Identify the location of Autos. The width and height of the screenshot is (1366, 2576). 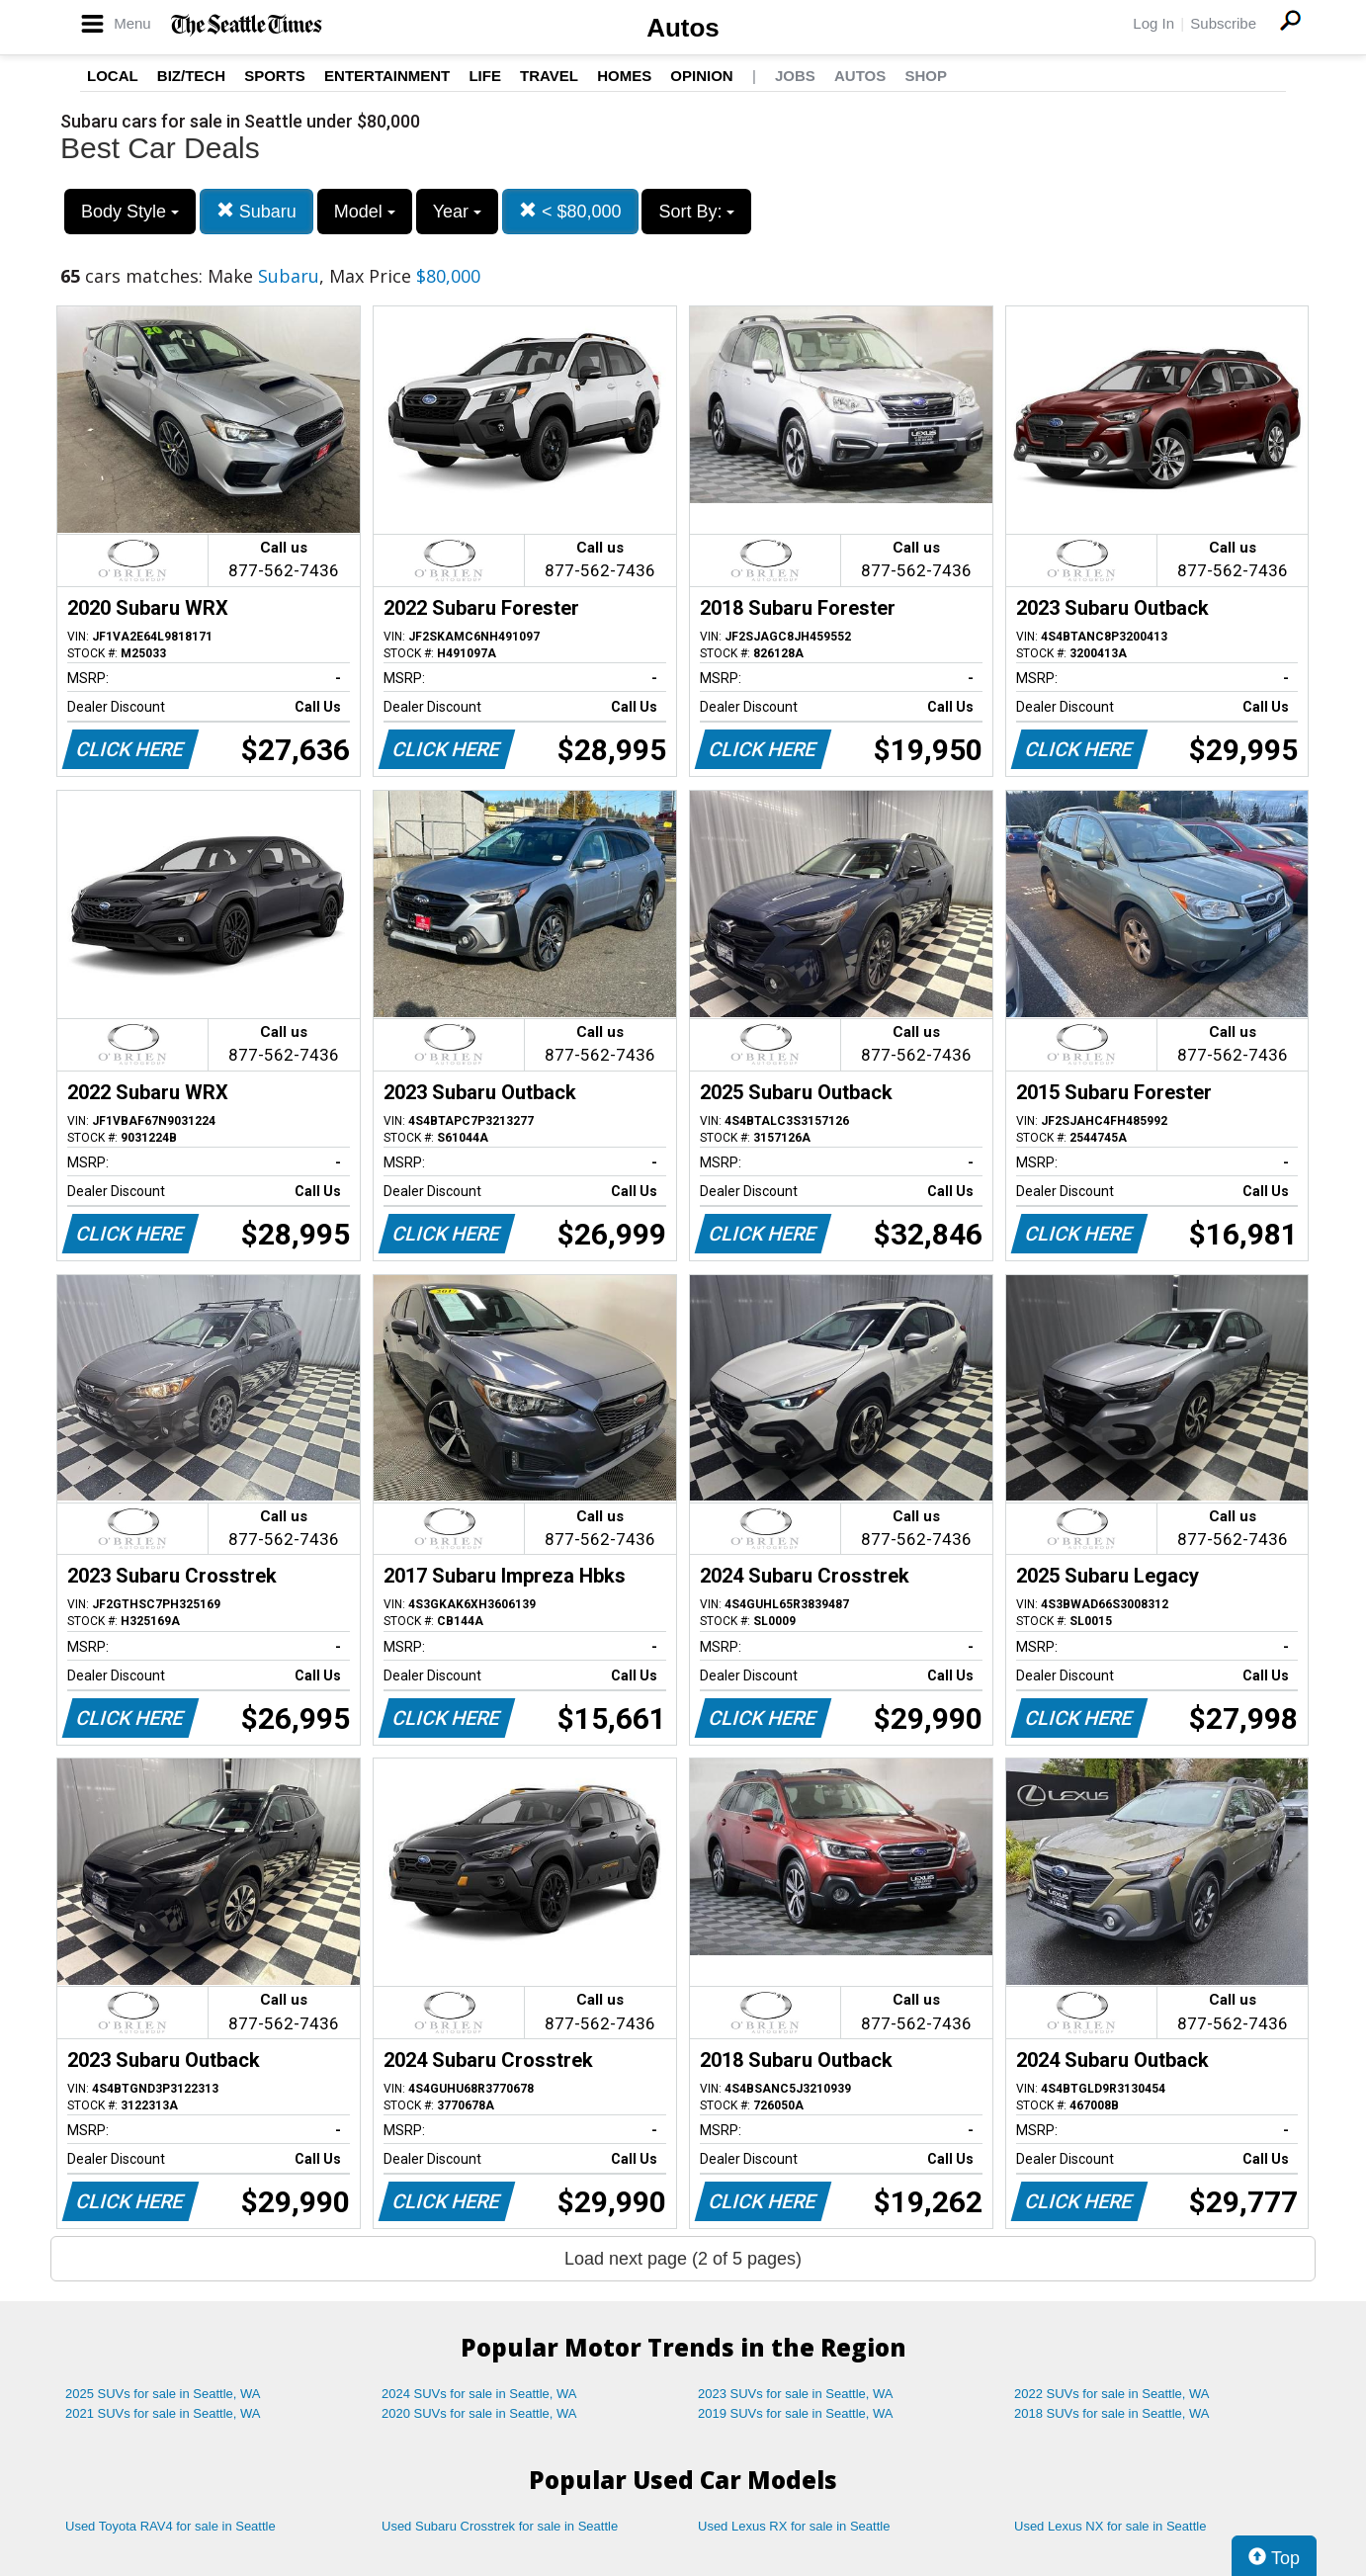
(683, 28).